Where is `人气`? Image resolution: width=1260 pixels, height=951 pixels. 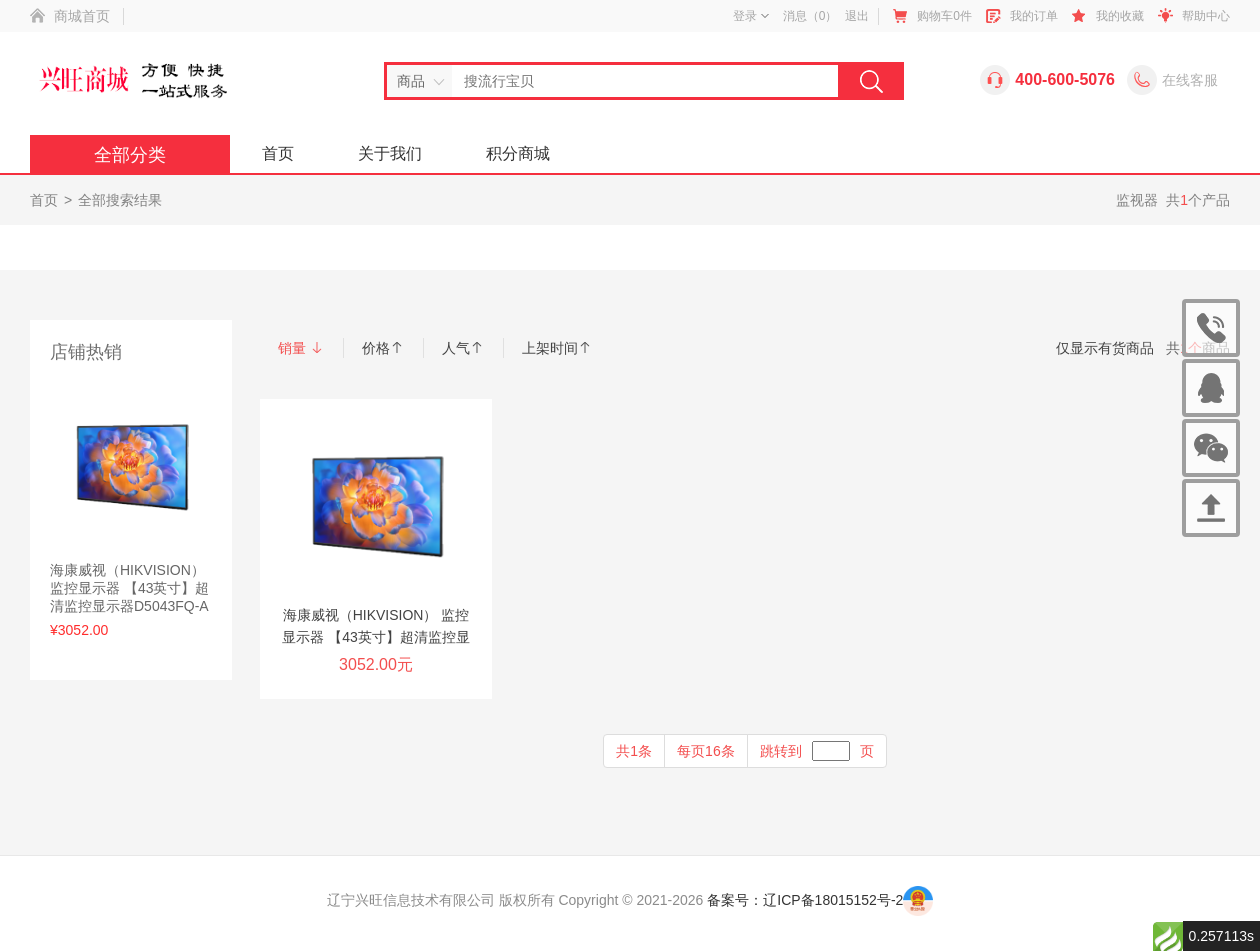 人气 is located at coordinates (463, 348).